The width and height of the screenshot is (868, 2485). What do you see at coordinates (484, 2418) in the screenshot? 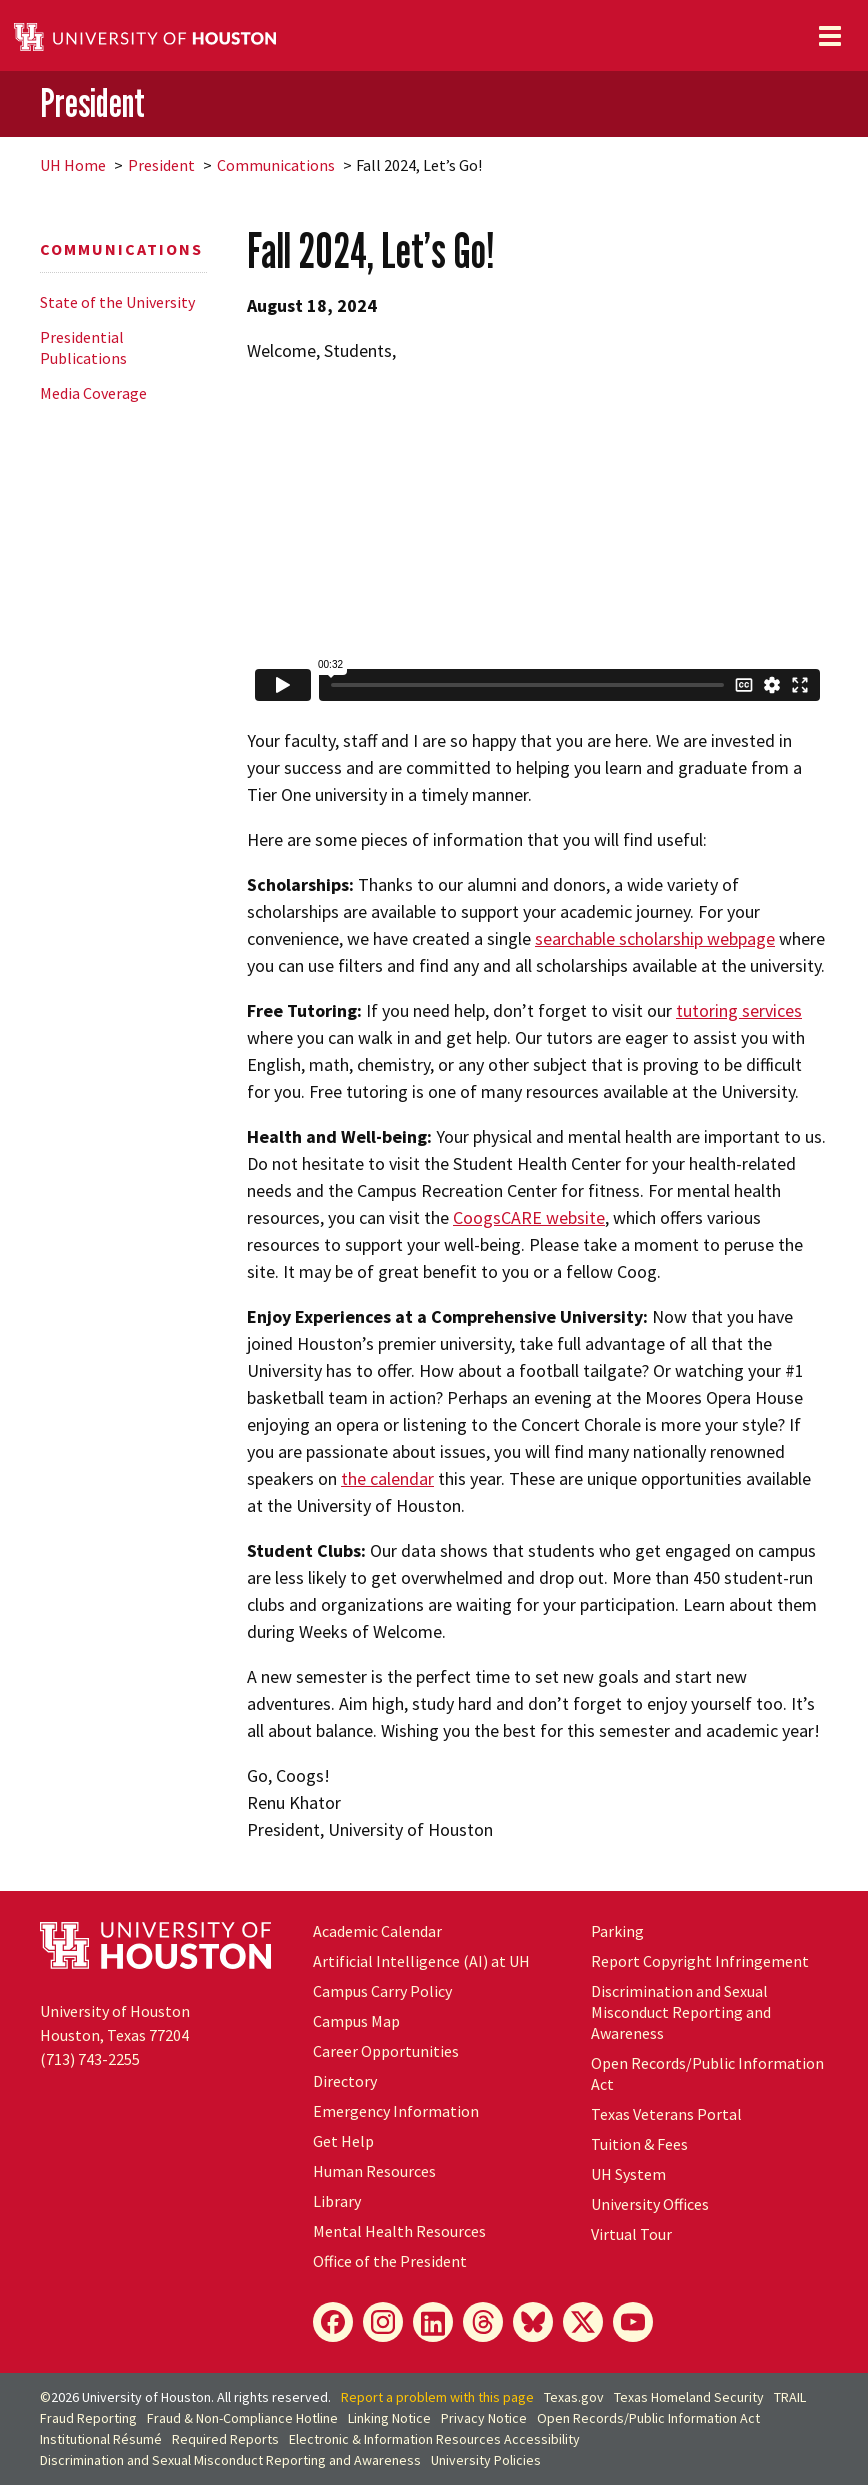
I see `Privacy Notice` at bounding box center [484, 2418].